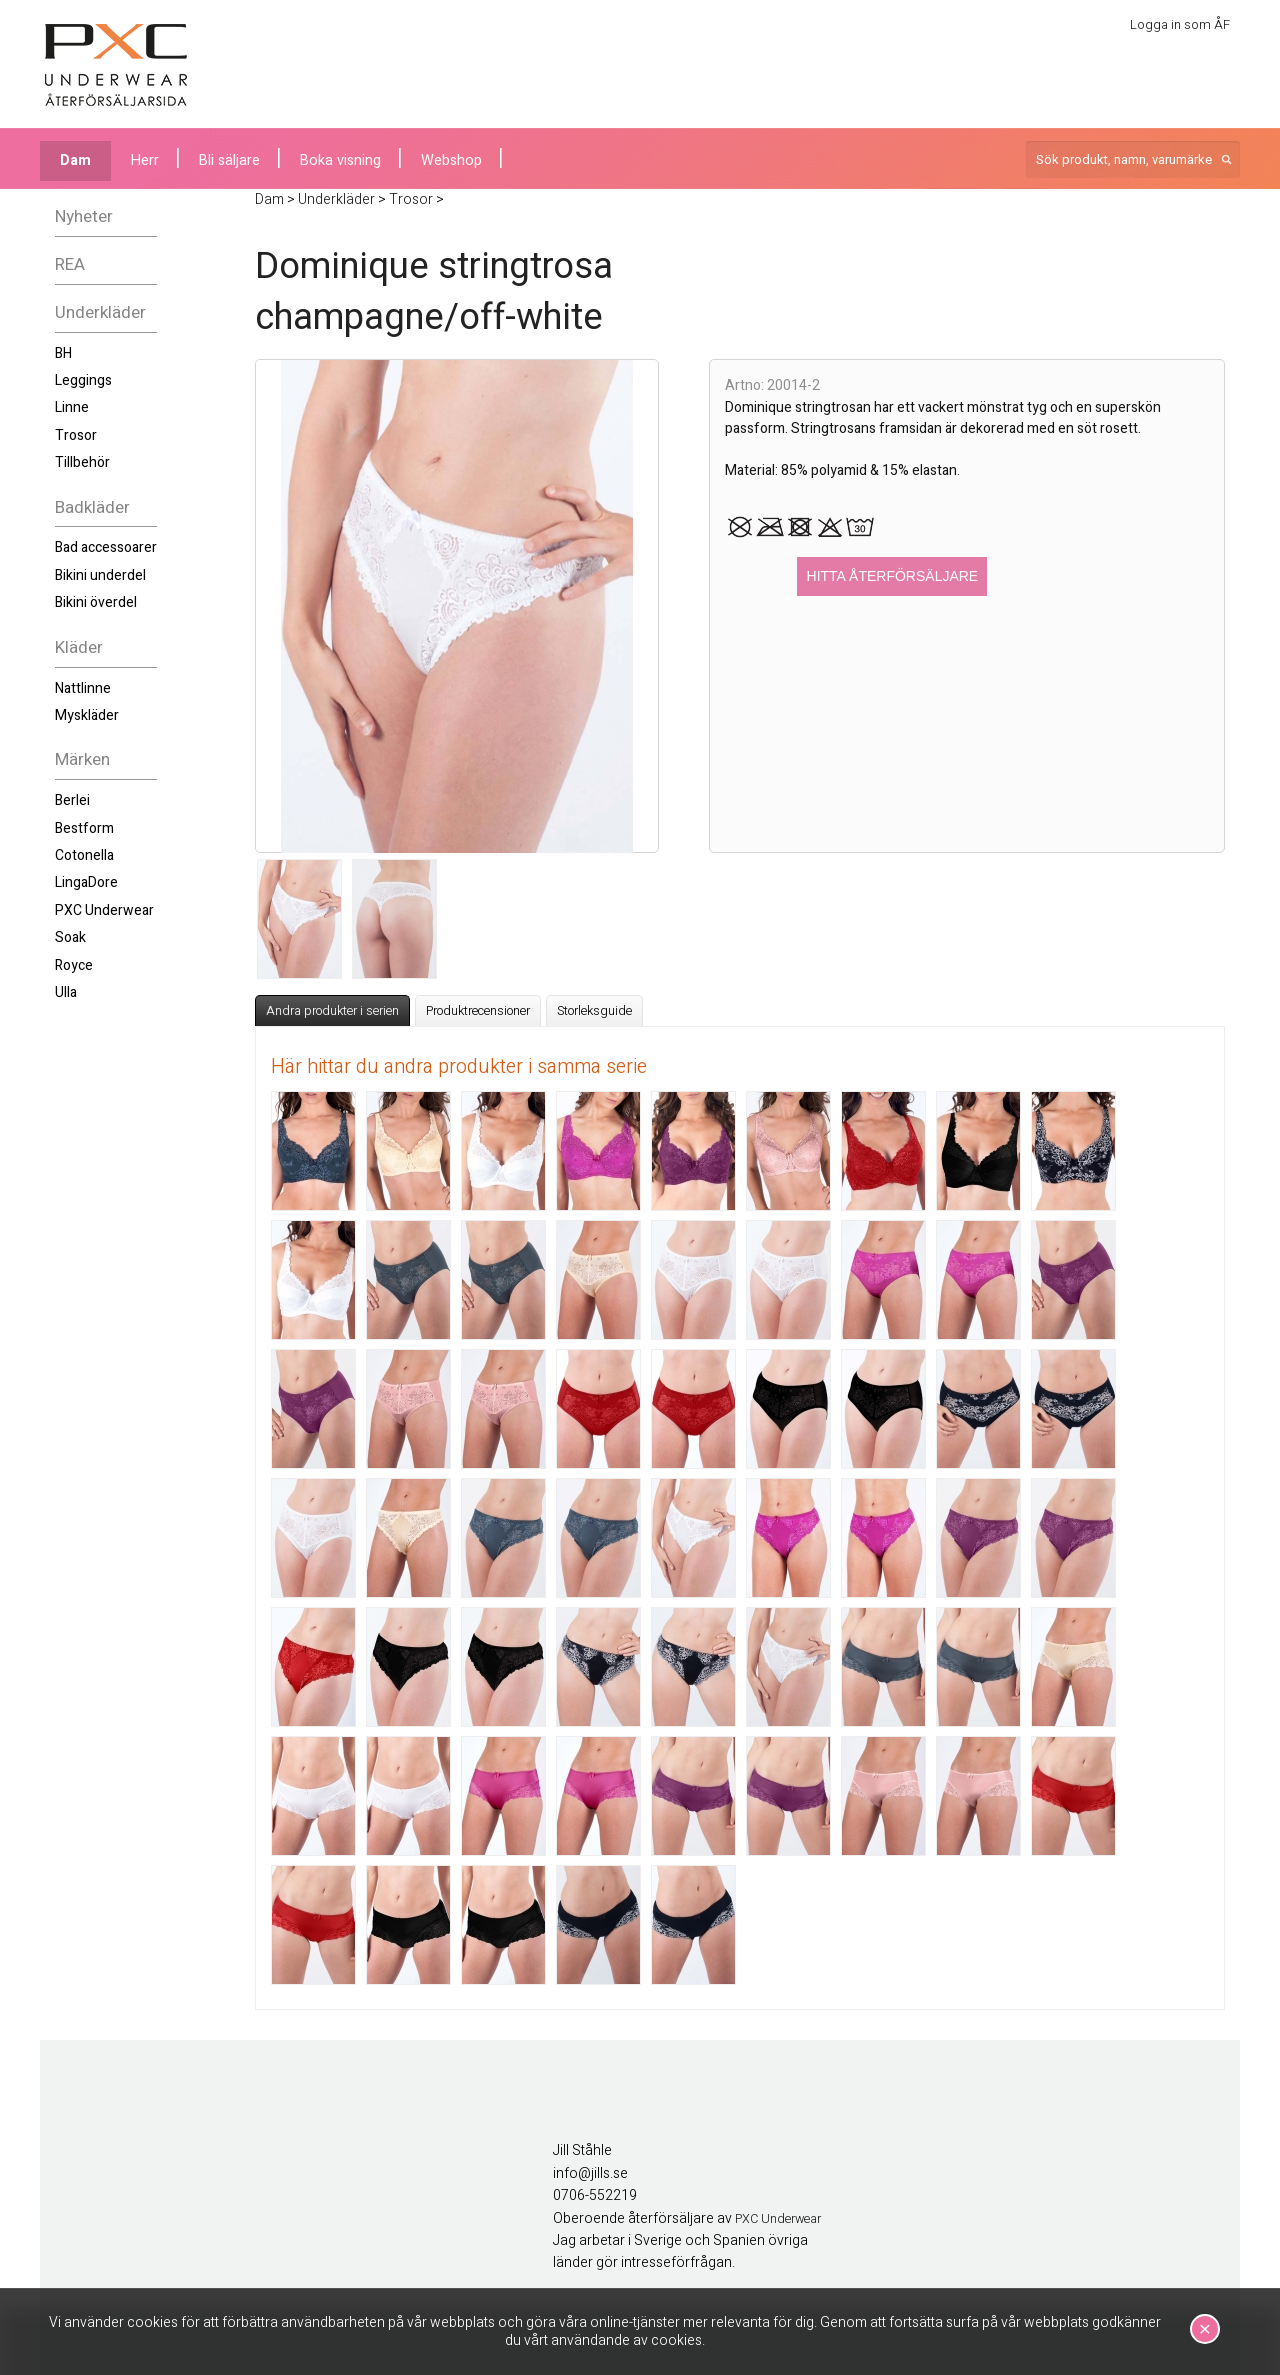  Describe the element at coordinates (87, 715) in the screenshot. I see `Myskläder` at that location.